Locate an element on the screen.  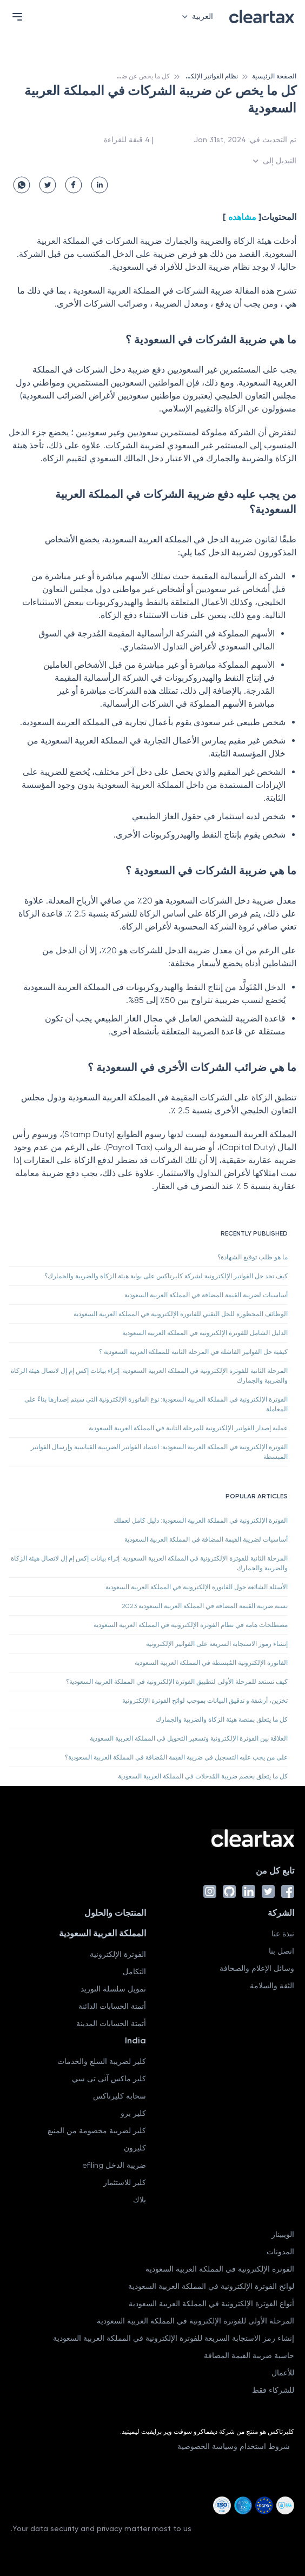
الصفحة الرئيسية is located at coordinates (274, 76).